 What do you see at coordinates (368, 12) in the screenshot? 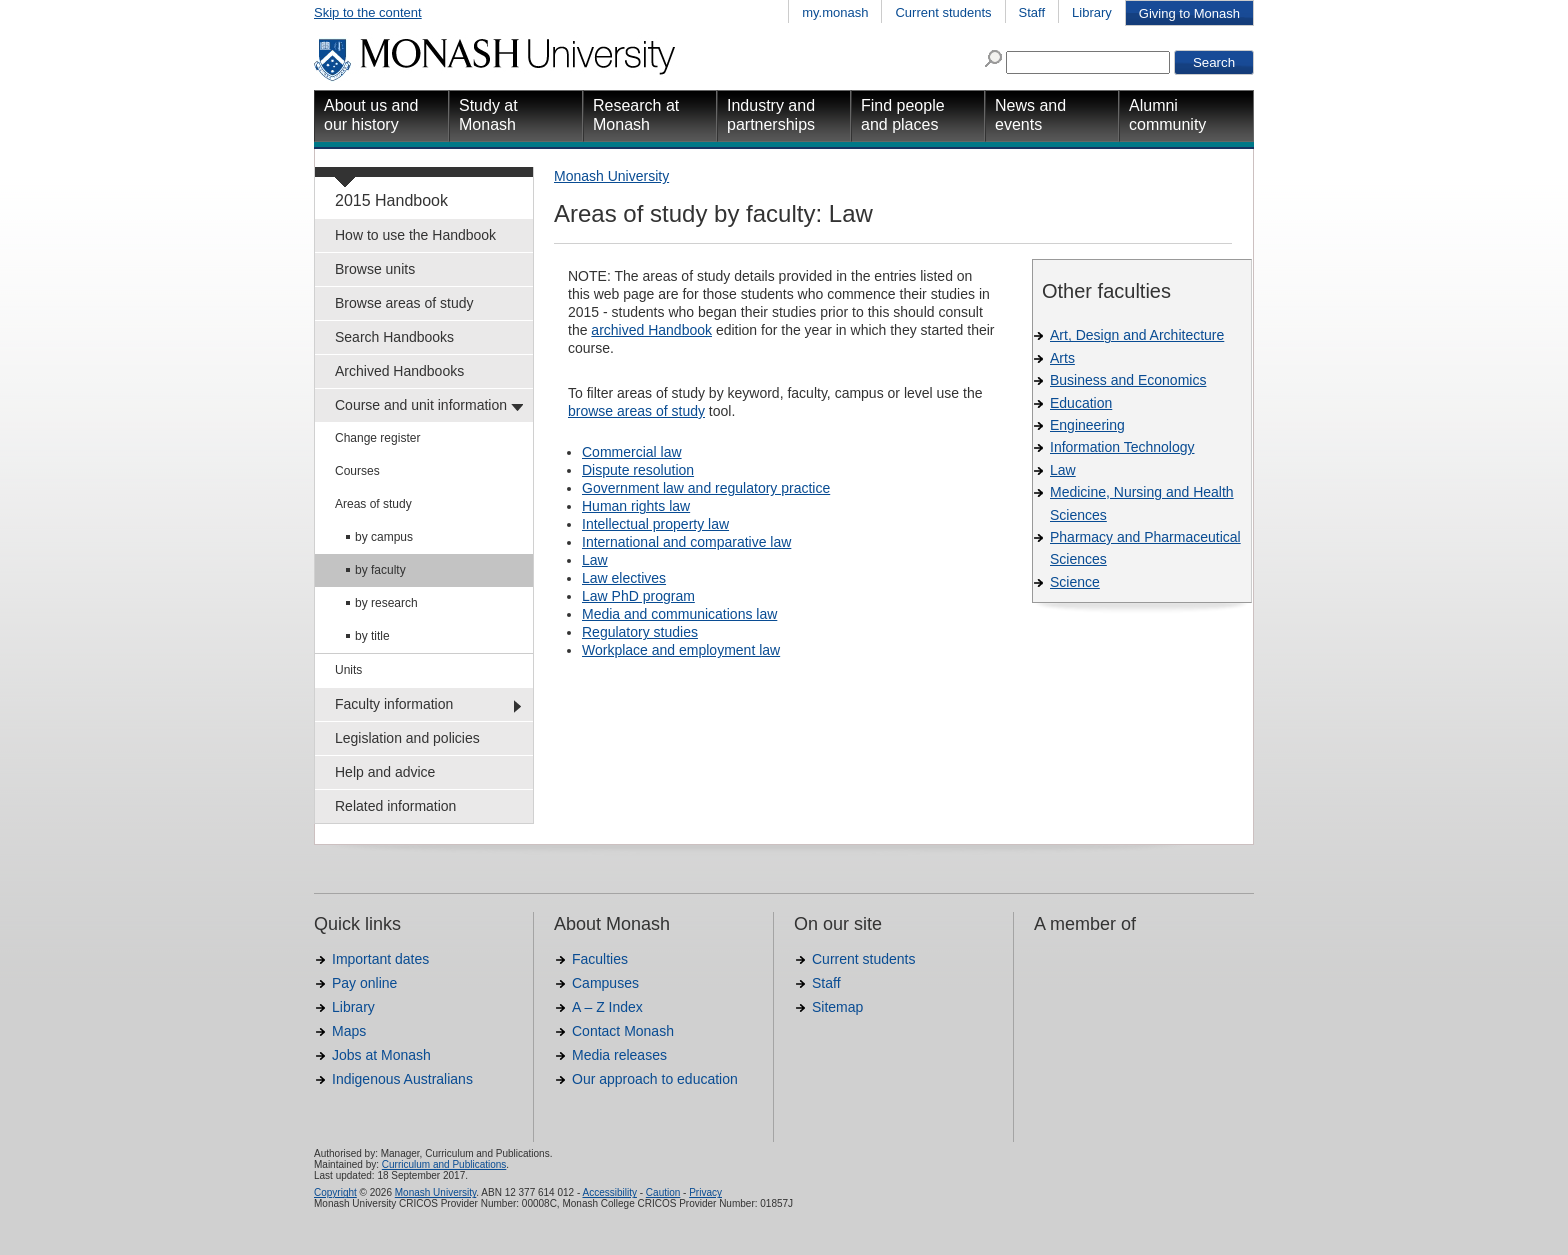
I see `Skip to the content` at bounding box center [368, 12].